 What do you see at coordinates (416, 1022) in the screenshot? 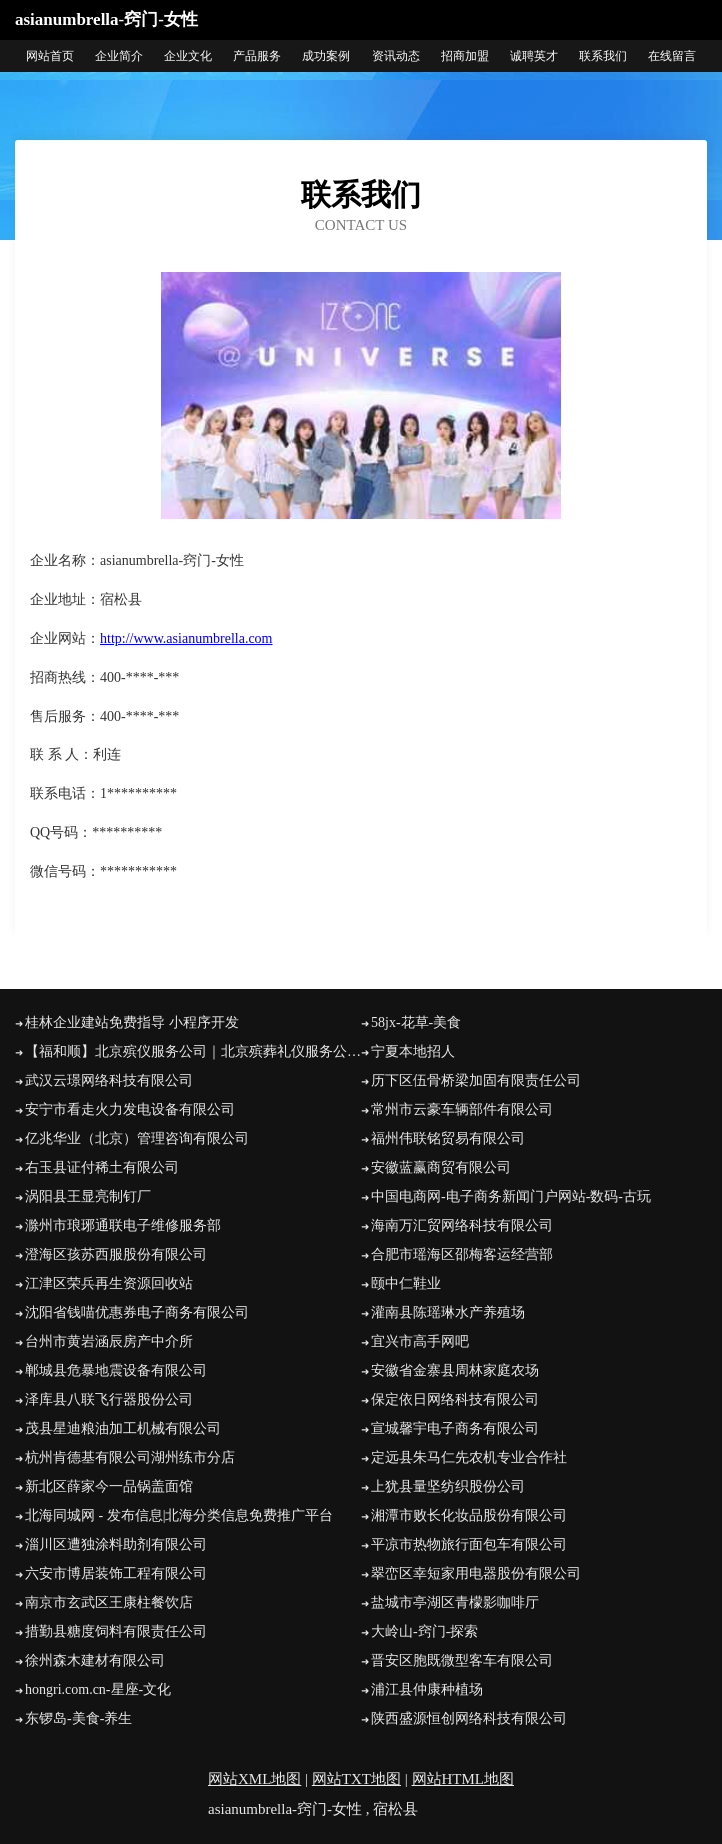
I see `58jx-花草-美食` at bounding box center [416, 1022].